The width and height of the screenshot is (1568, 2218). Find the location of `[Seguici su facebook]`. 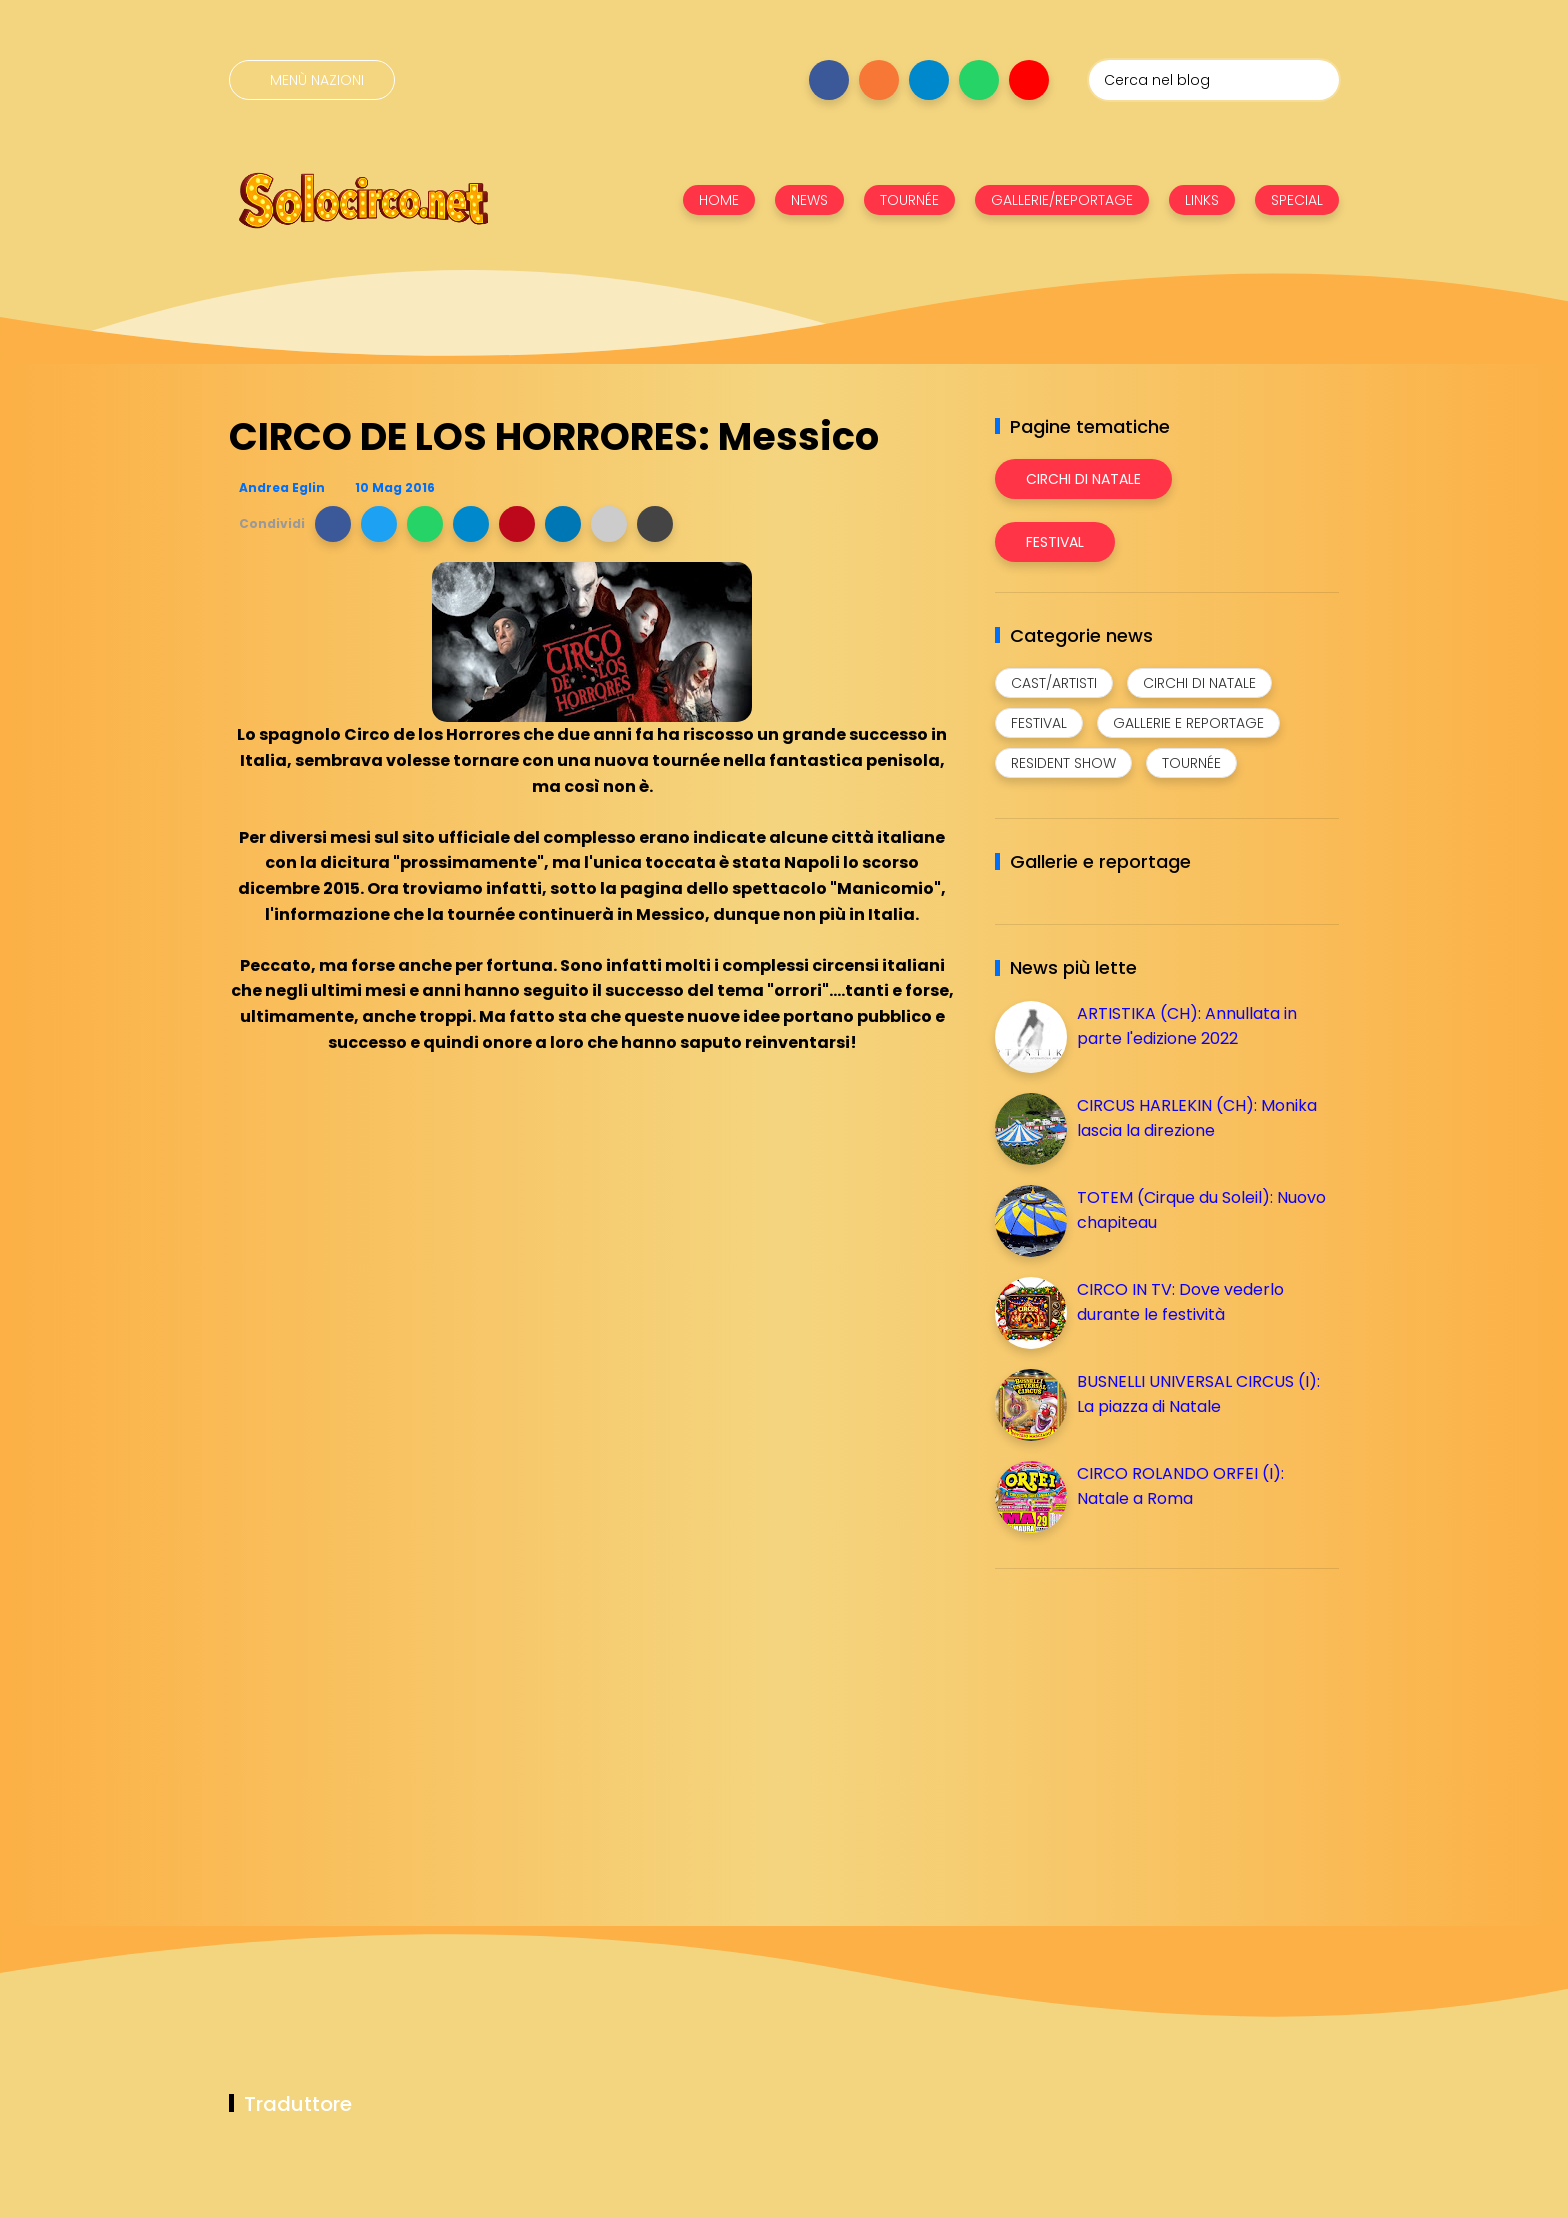

[Seguici su facebook] is located at coordinates (829, 80).